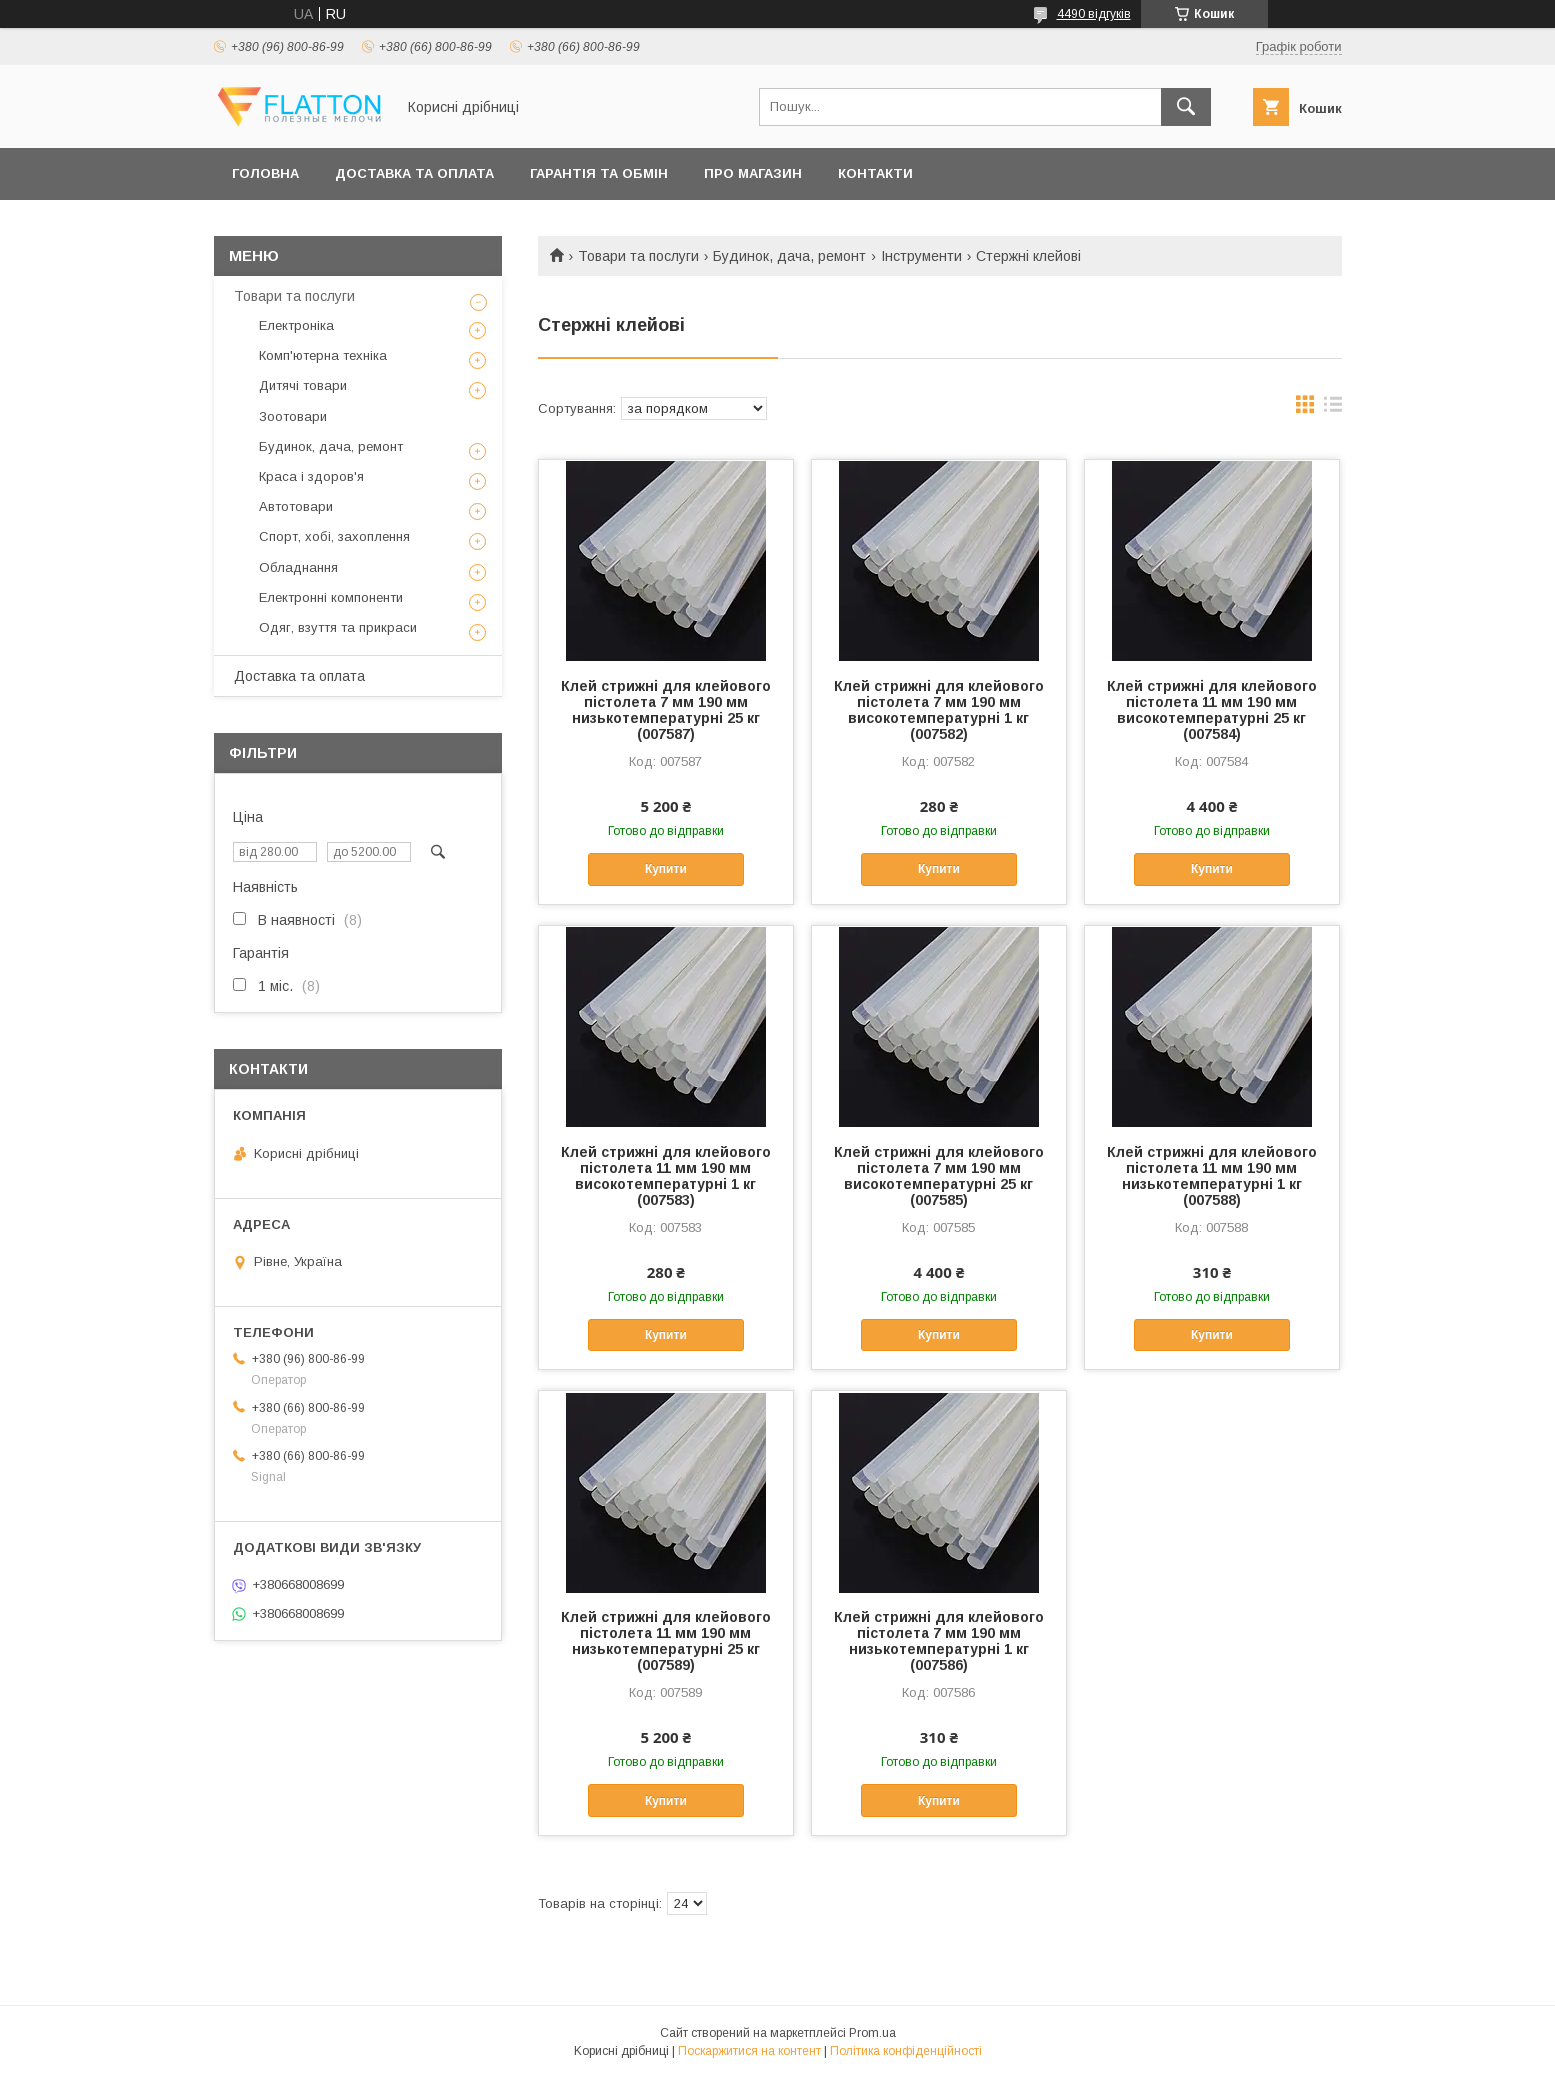 The image size is (1555, 2078). I want to click on Клей стрижні для клейового пістолета 7 мм 190 мм високотемпературні 1 кг (007582), so click(939, 710).